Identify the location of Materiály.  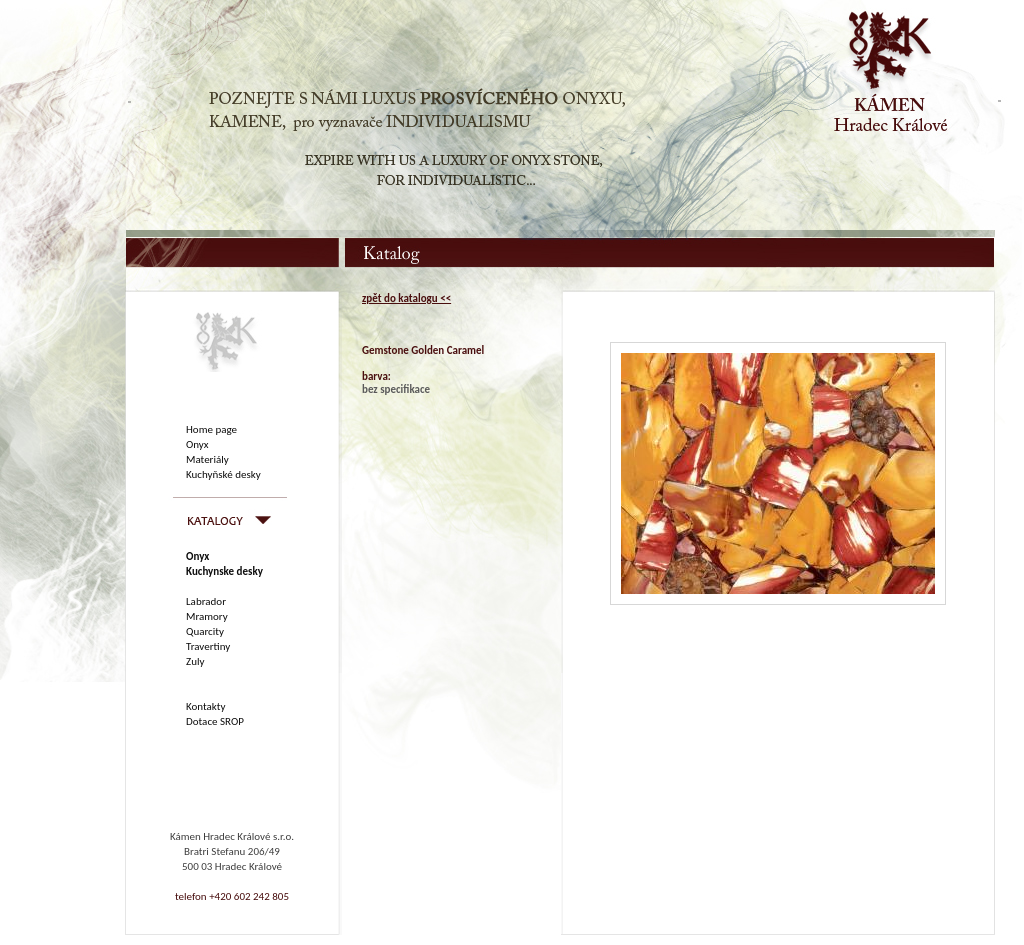
(207, 459).